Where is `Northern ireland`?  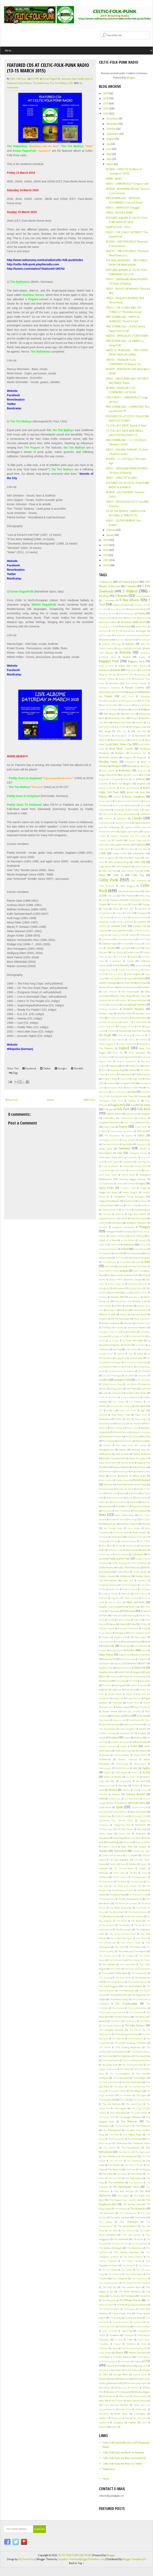 Northern ireland is located at coordinates (128, 1523).